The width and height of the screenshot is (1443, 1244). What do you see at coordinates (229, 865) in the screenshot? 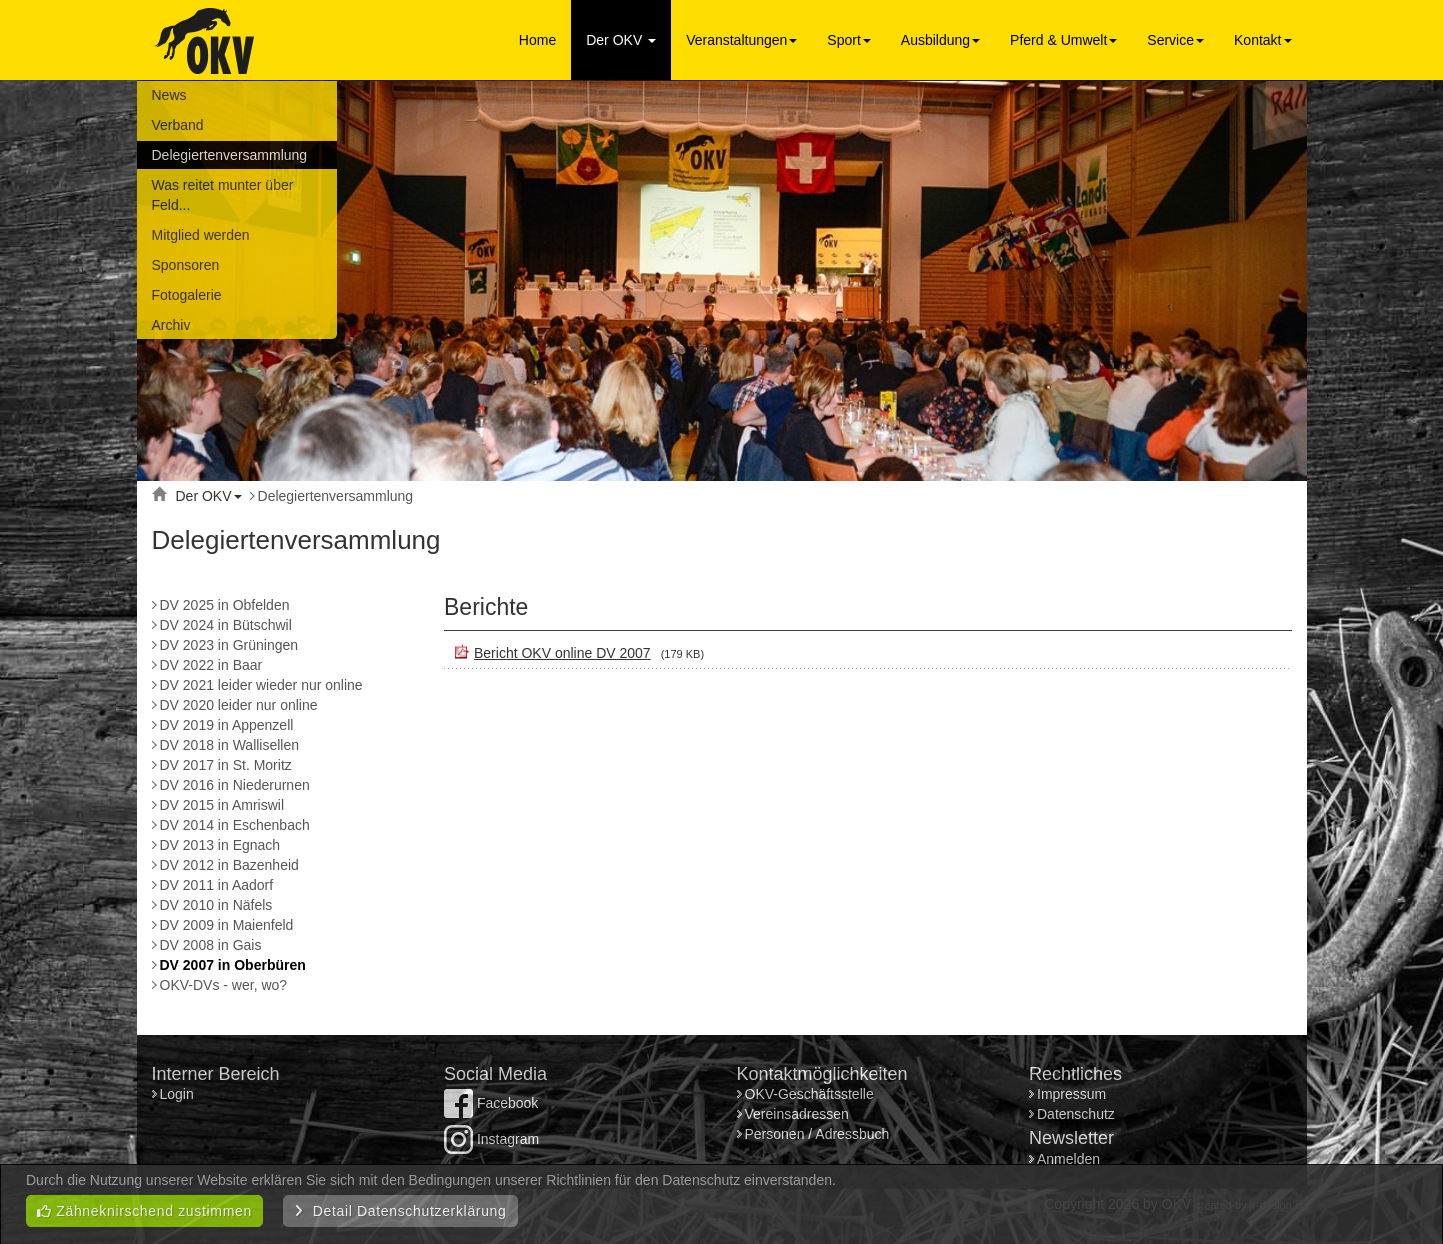
I see `DV 2012 in Bazenheid` at bounding box center [229, 865].